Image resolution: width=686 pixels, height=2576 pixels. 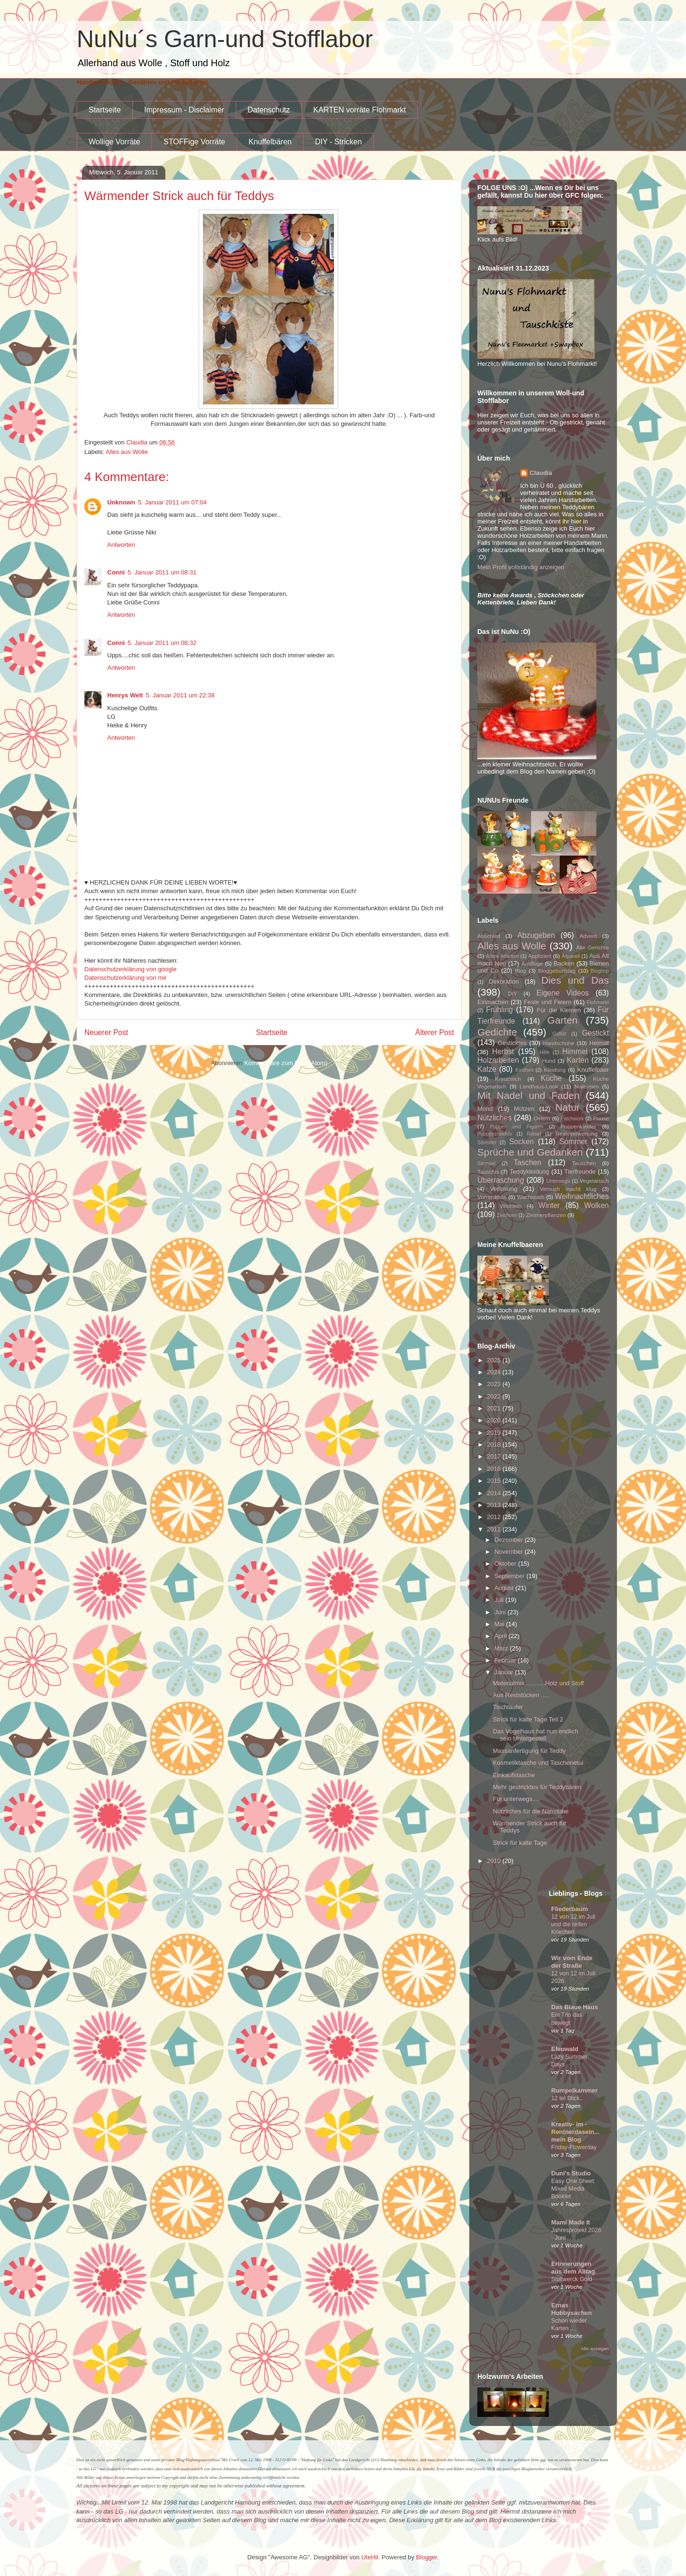 What do you see at coordinates (567, 1107) in the screenshot?
I see `Natur` at bounding box center [567, 1107].